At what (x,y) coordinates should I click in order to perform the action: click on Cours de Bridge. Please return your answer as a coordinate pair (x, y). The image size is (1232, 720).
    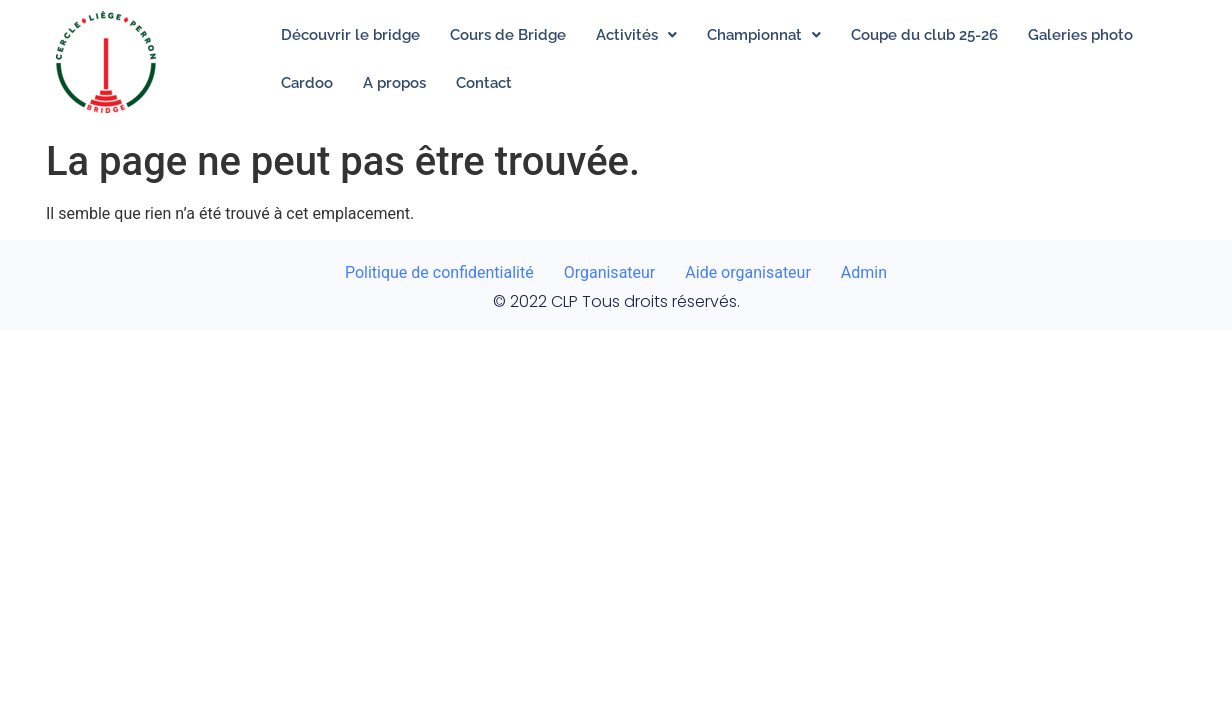
    Looking at the image, I should click on (508, 35).